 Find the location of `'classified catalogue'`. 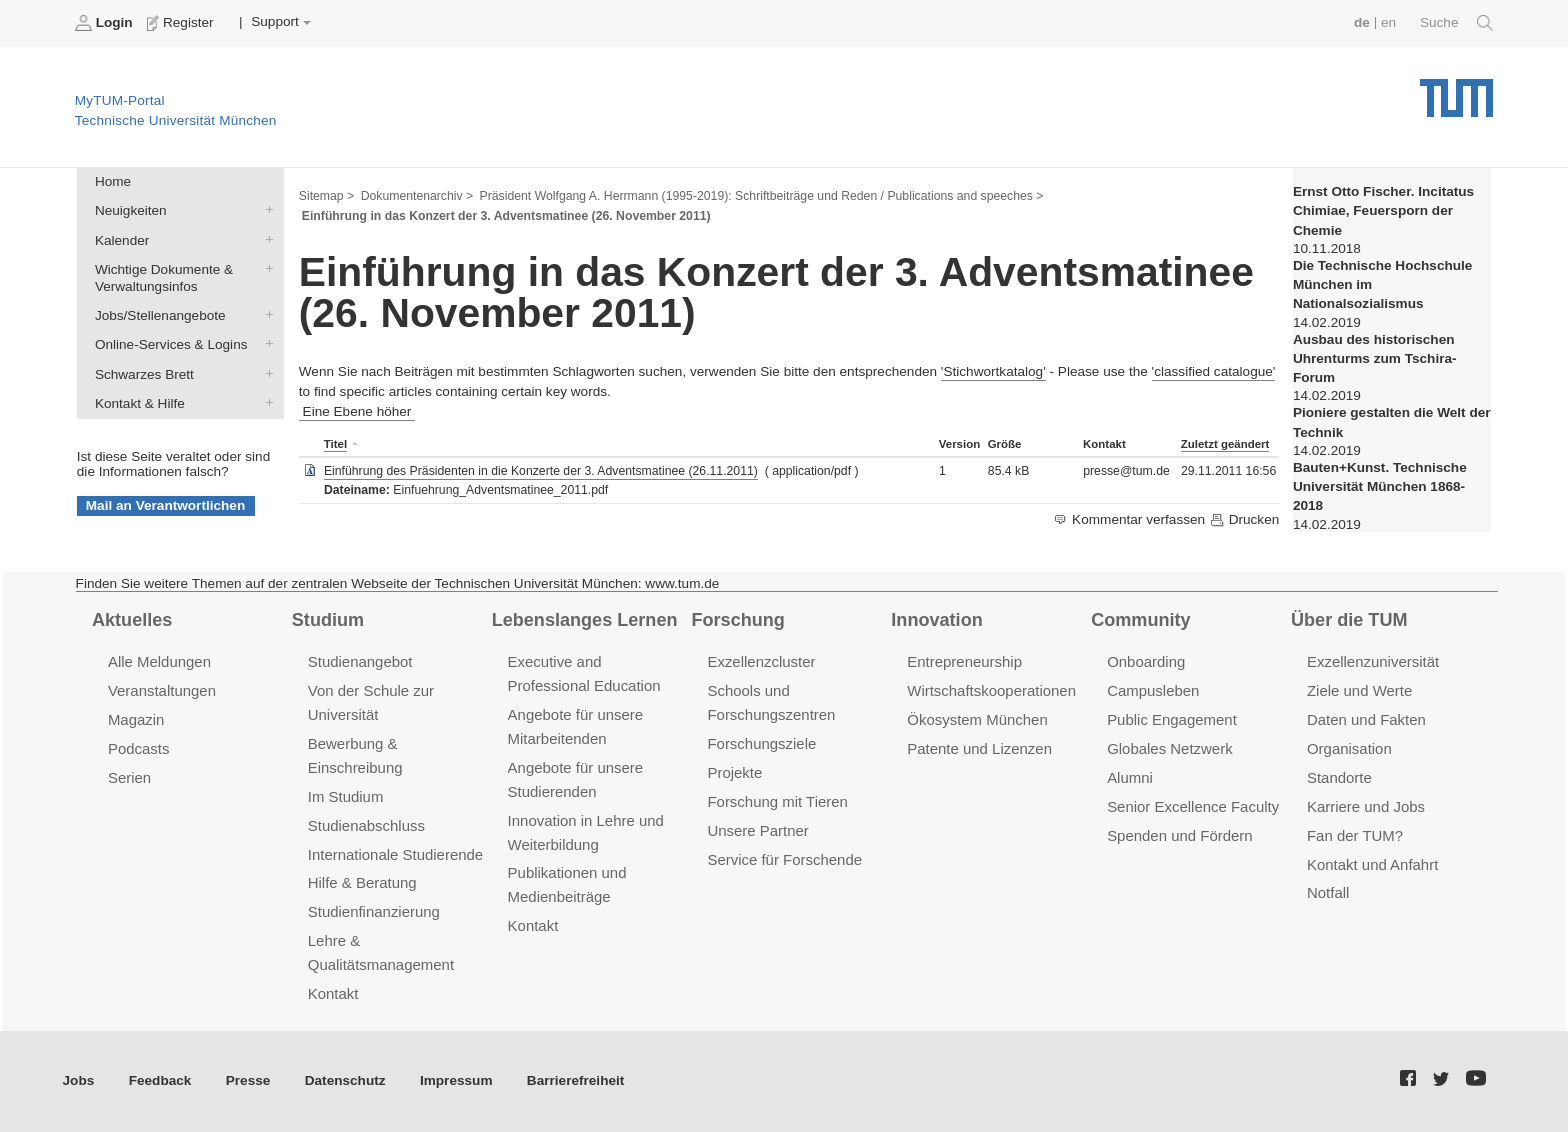

'classified catalogue' is located at coordinates (1214, 371).